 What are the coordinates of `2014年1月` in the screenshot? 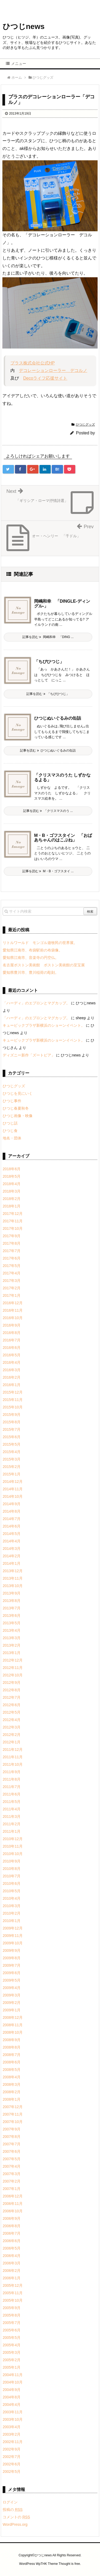 It's located at (12, 1563).